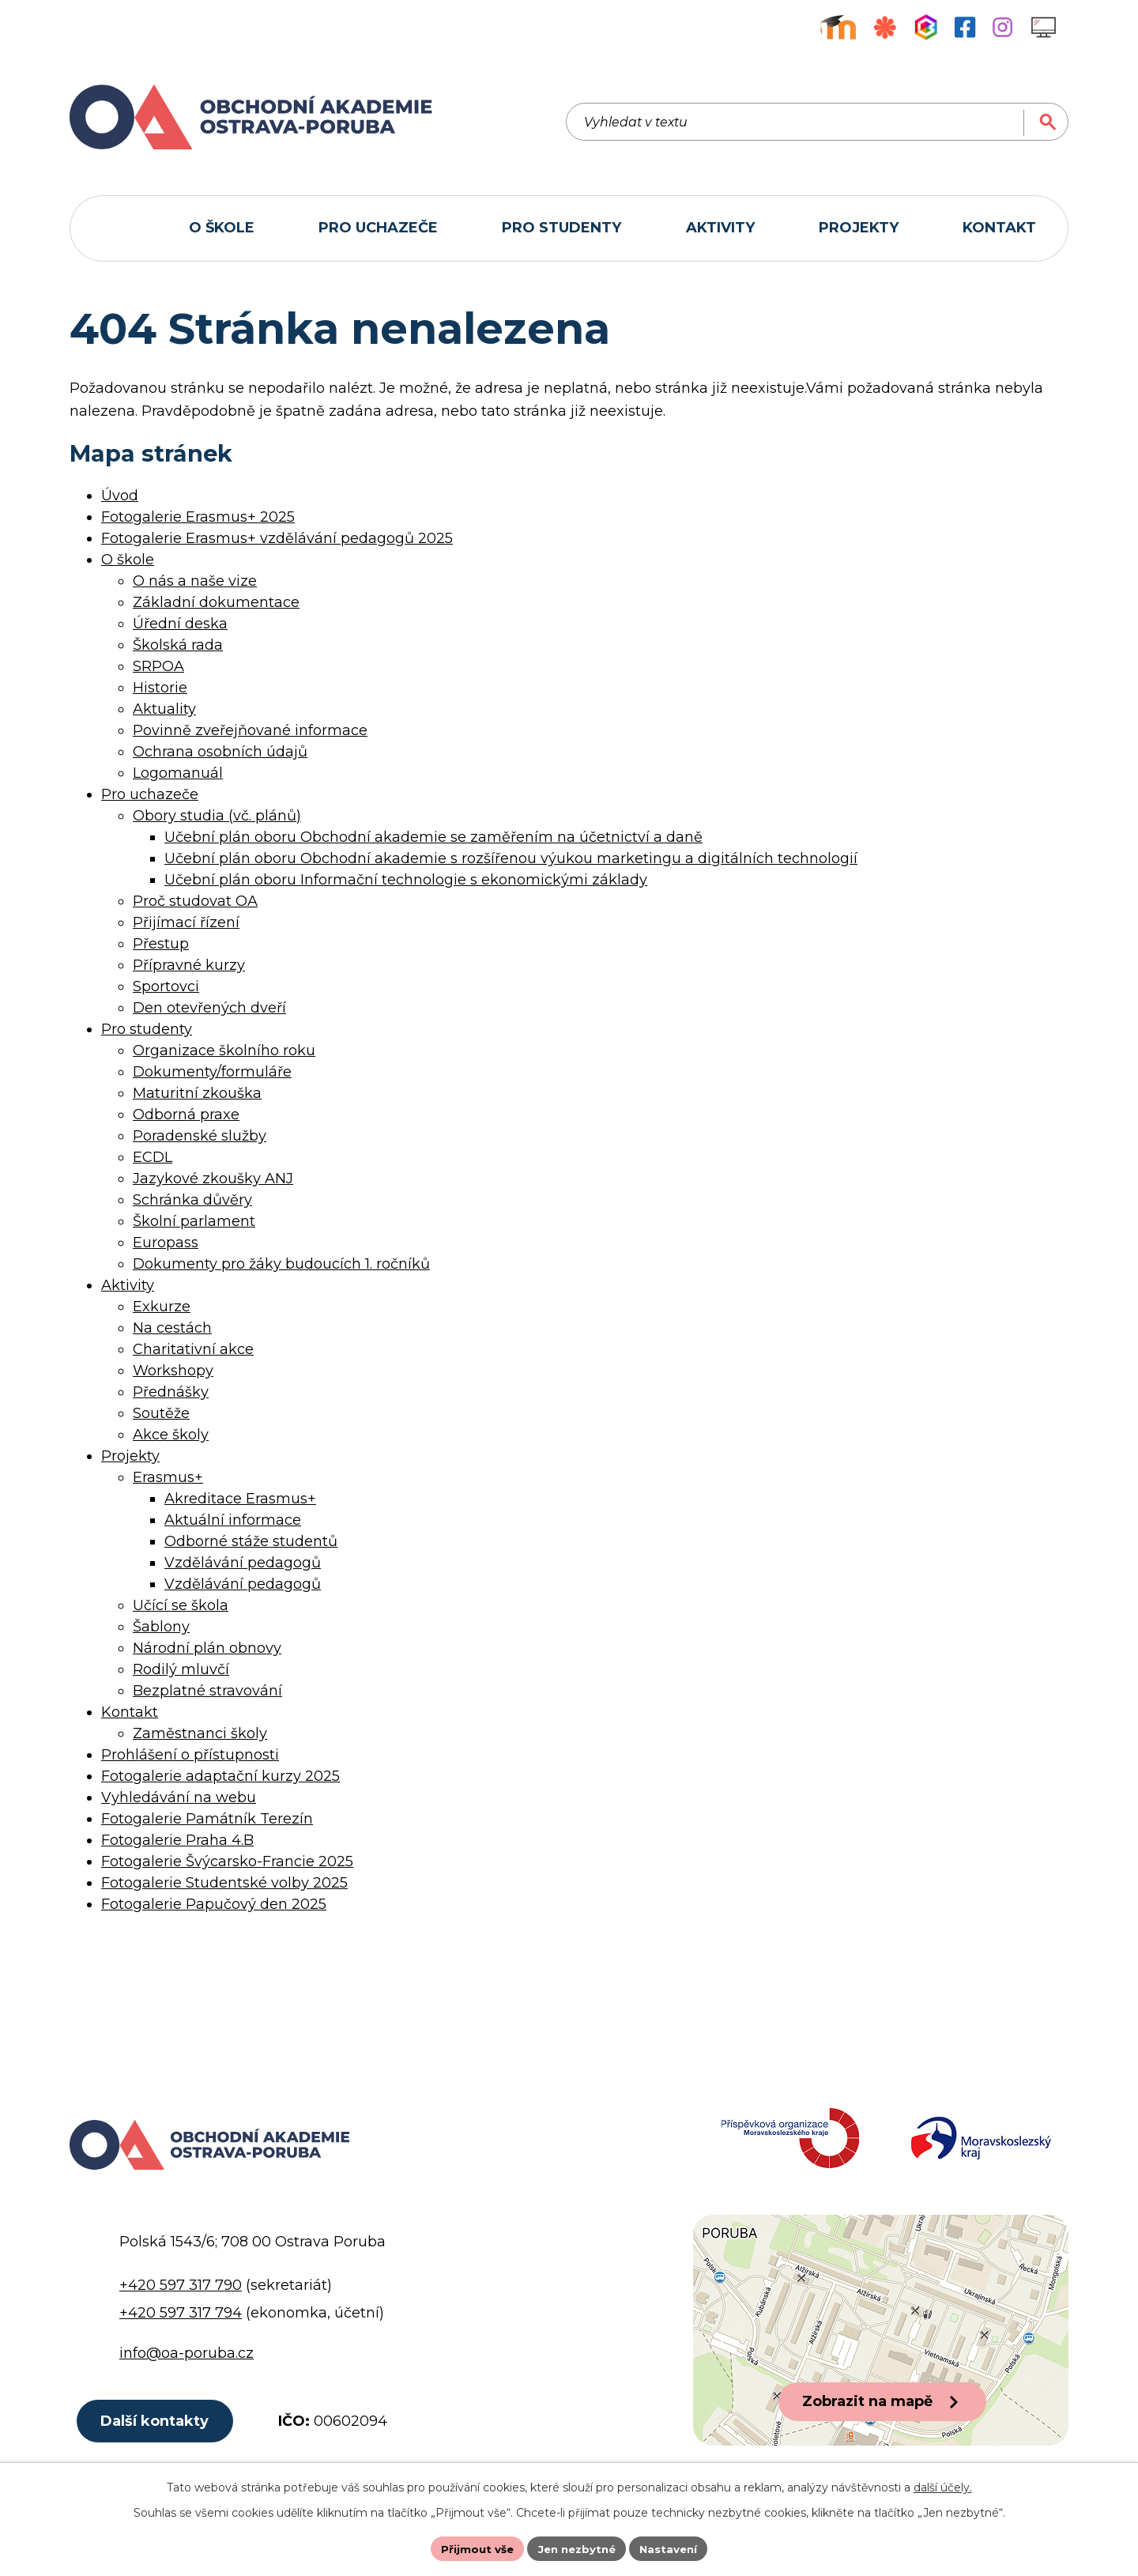 The width and height of the screenshot is (1138, 2576). Describe the element at coordinates (166, 986) in the screenshot. I see `Sportovci` at that location.